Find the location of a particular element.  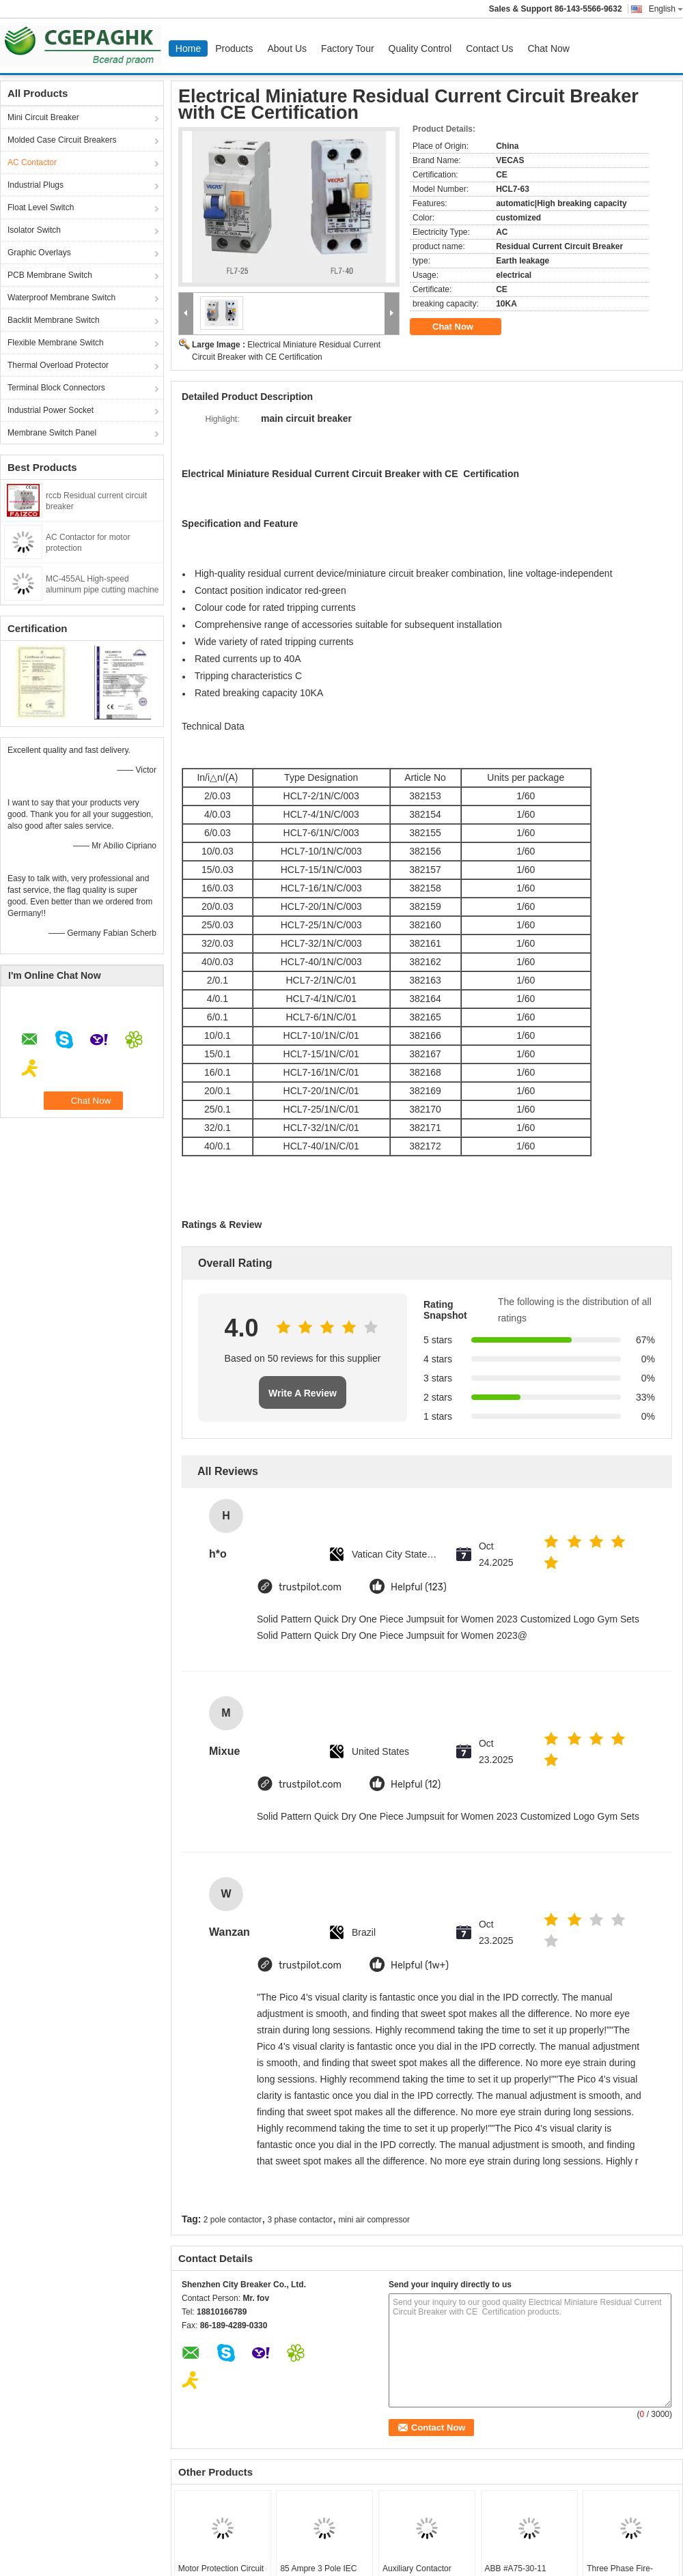

Float Level Switch is located at coordinates (41, 207).